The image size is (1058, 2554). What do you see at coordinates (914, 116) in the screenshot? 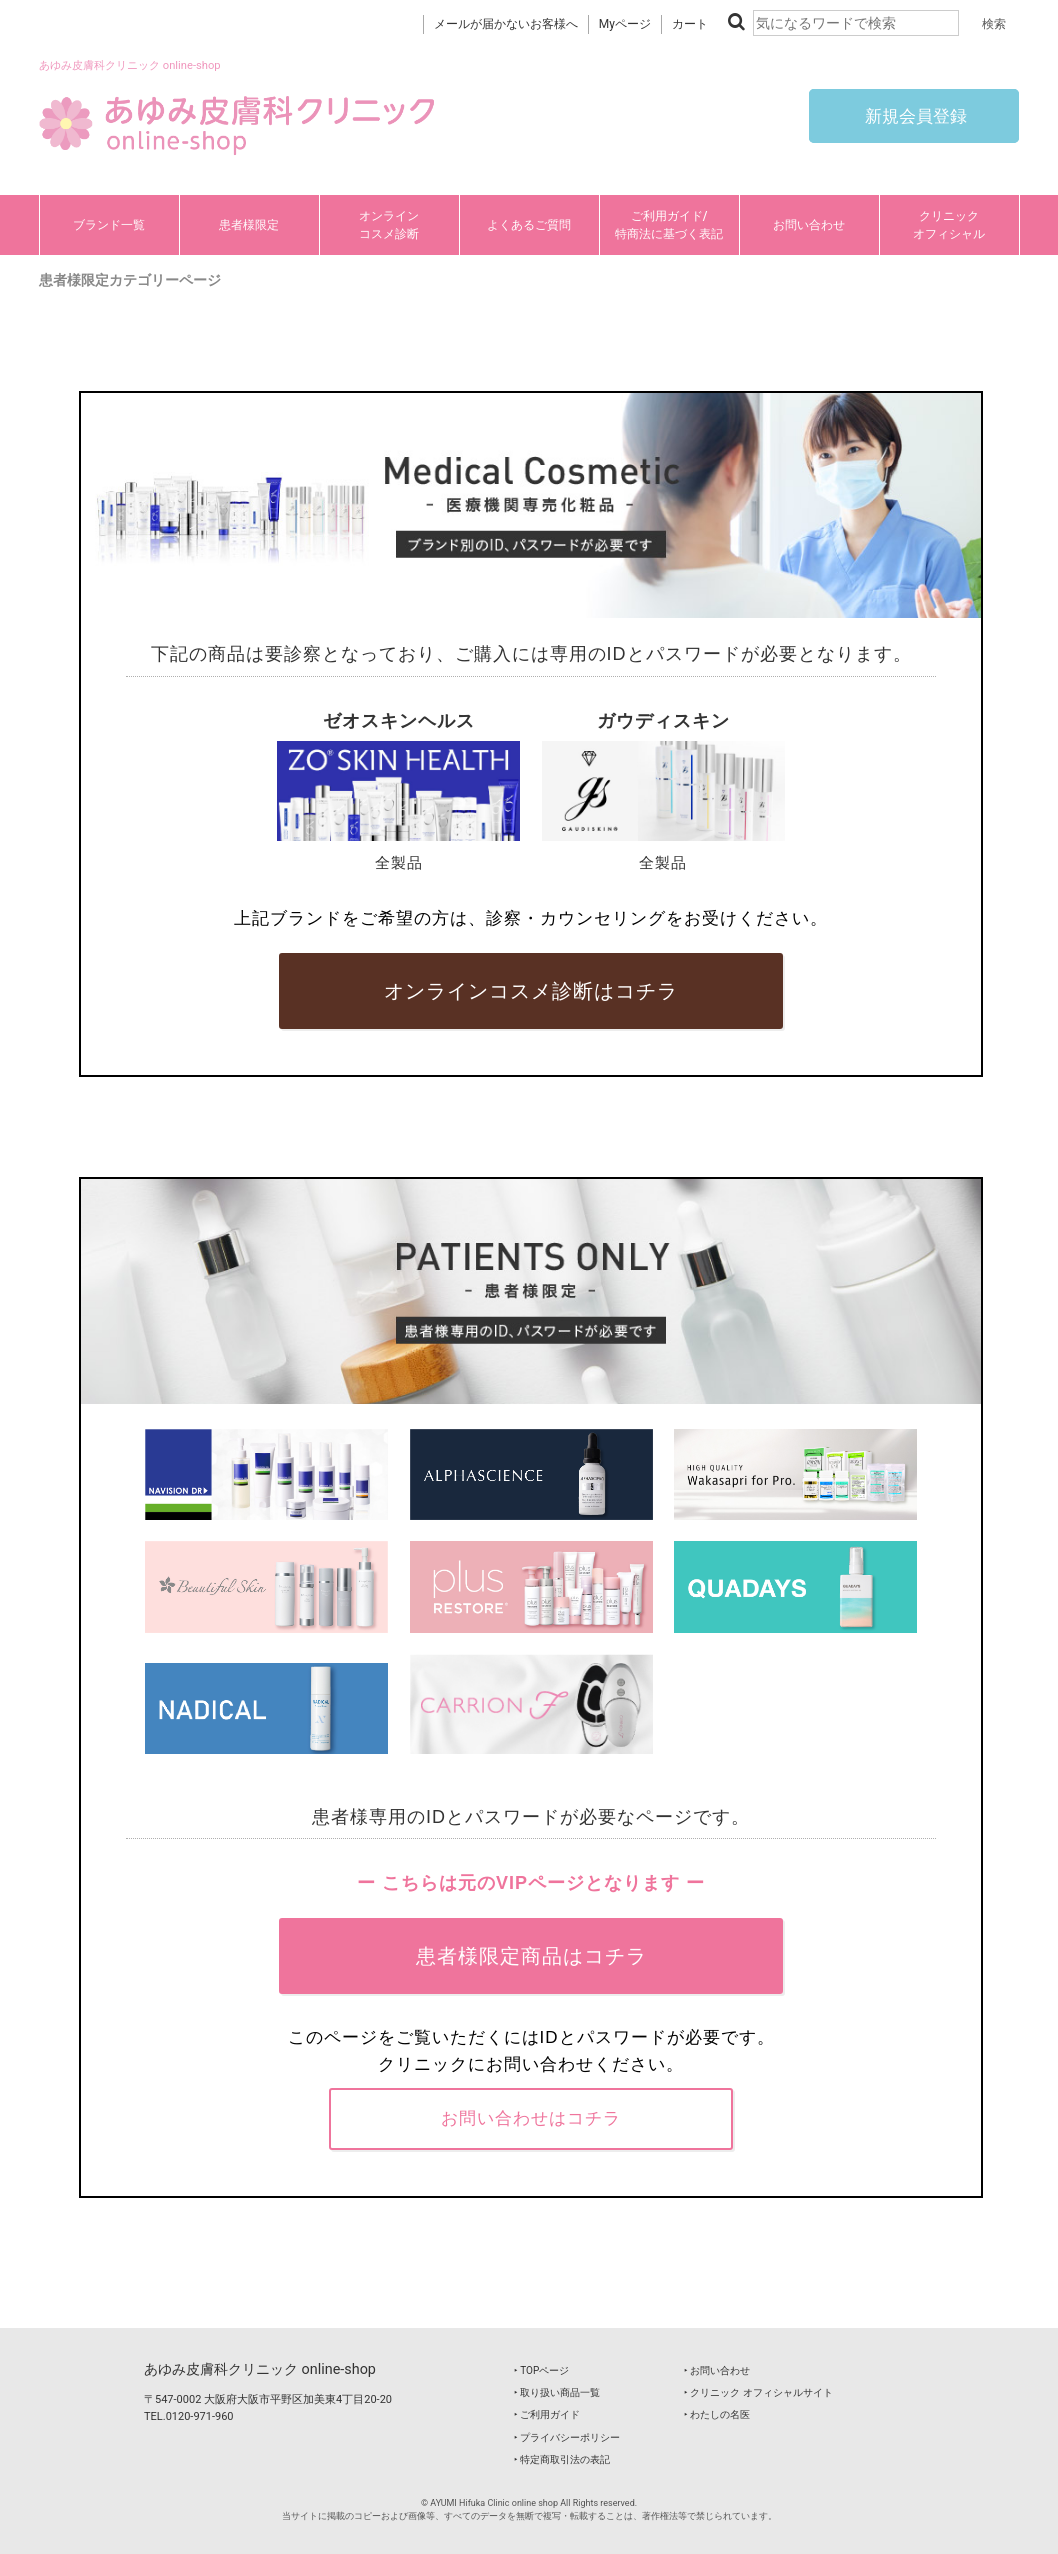
I see `新規会員登録` at bounding box center [914, 116].